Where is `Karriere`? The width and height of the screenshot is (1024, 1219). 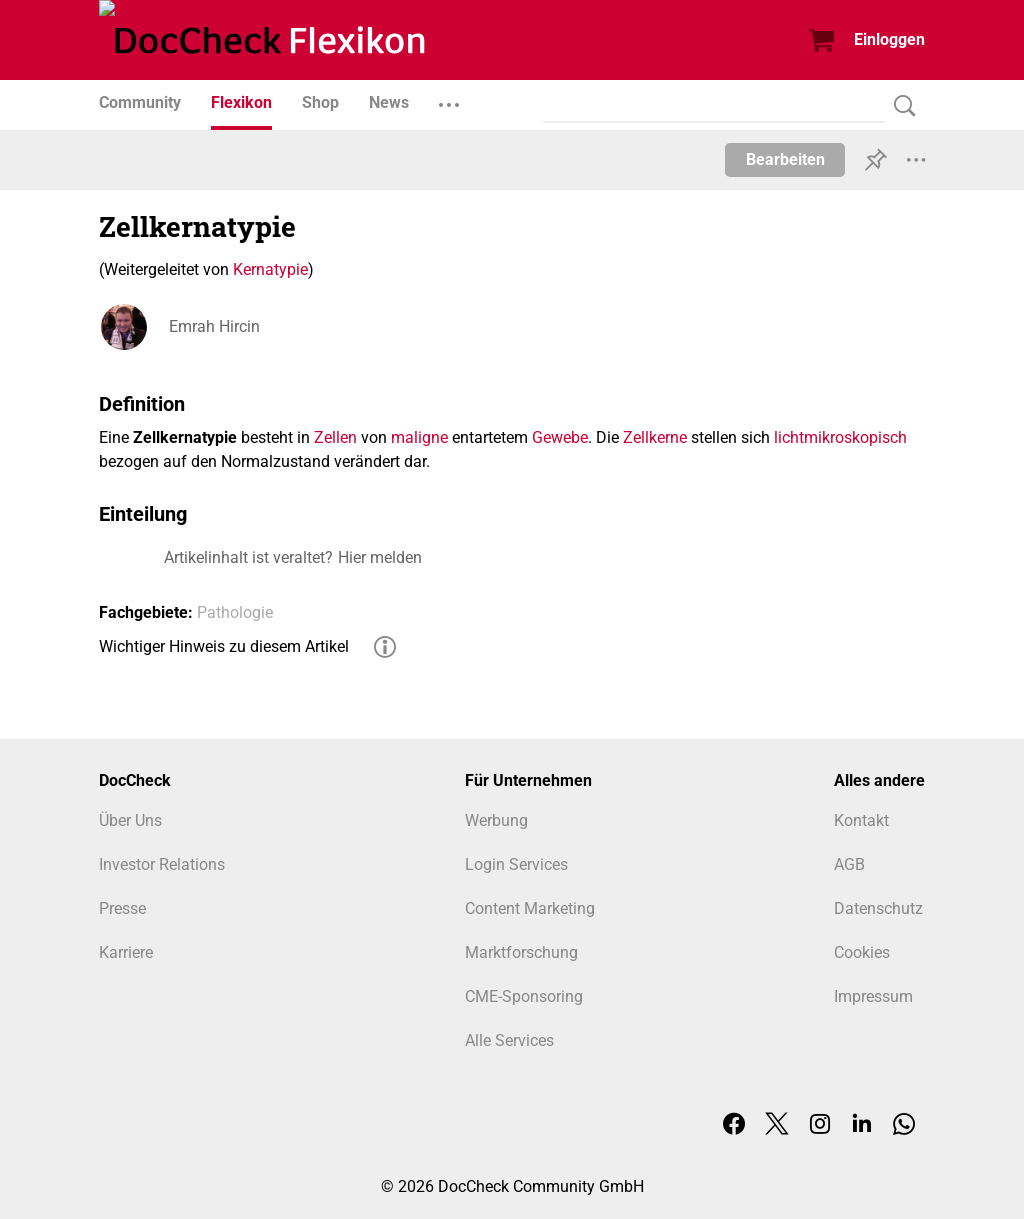 Karriere is located at coordinates (126, 952).